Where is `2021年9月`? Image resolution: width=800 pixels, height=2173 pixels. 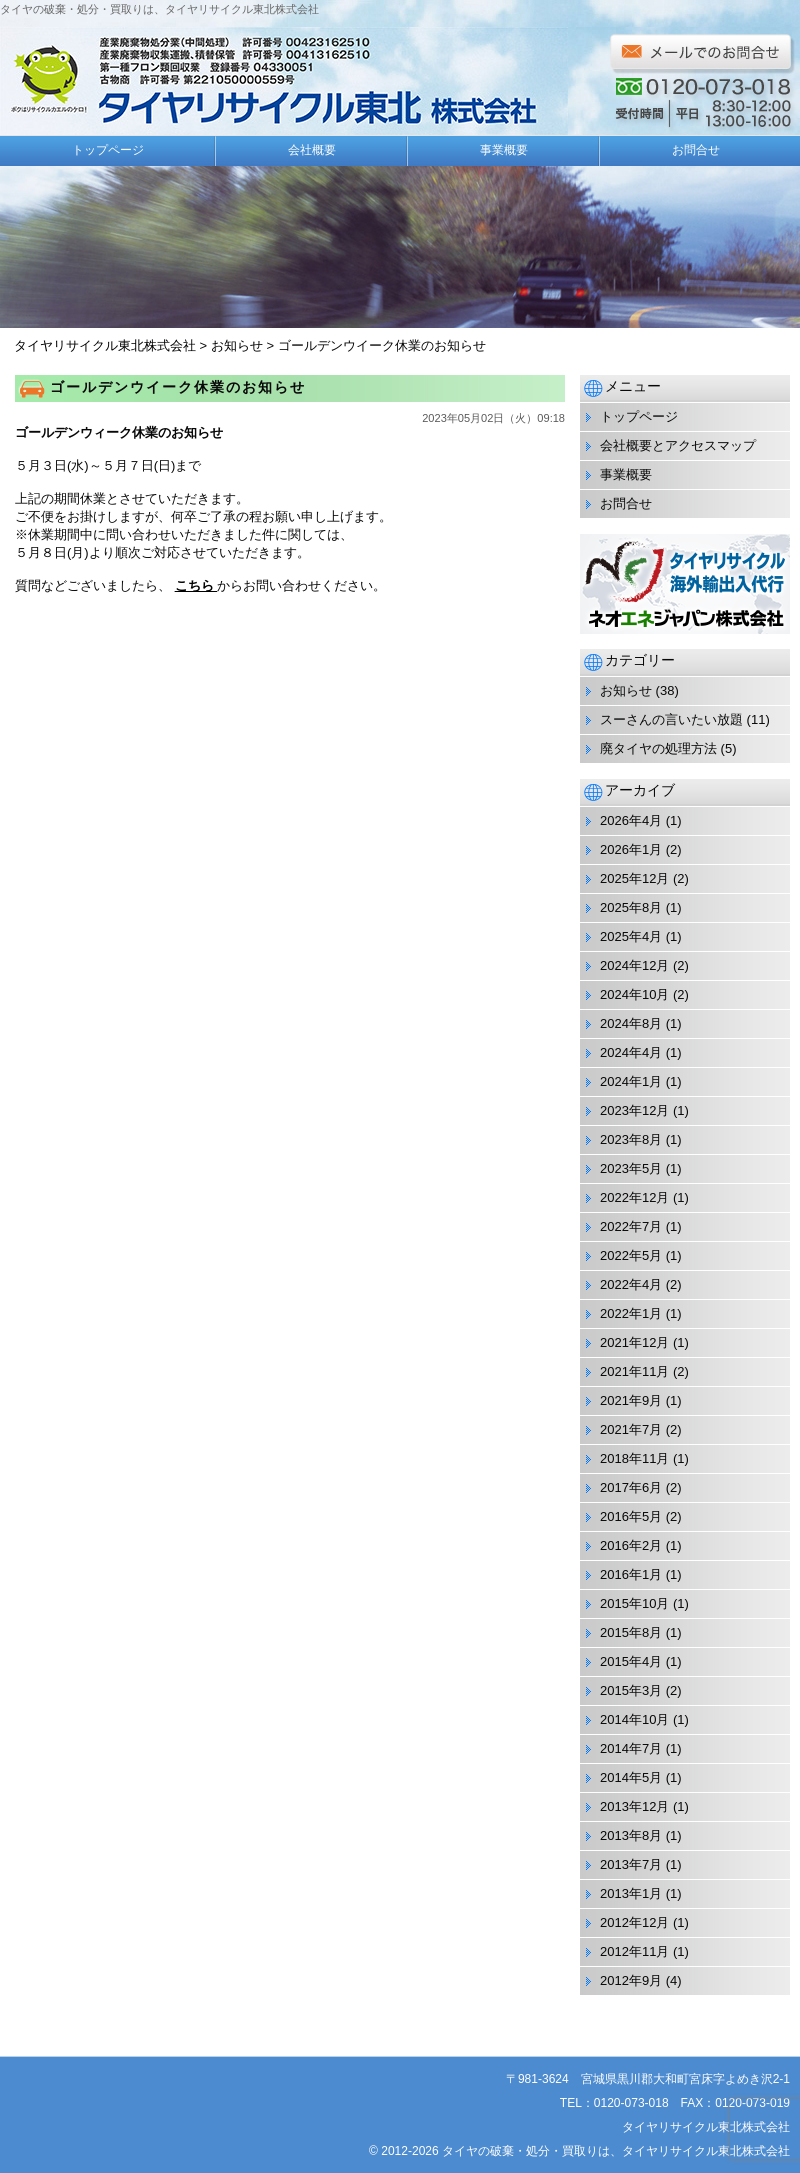 2021年9月 is located at coordinates (631, 1400).